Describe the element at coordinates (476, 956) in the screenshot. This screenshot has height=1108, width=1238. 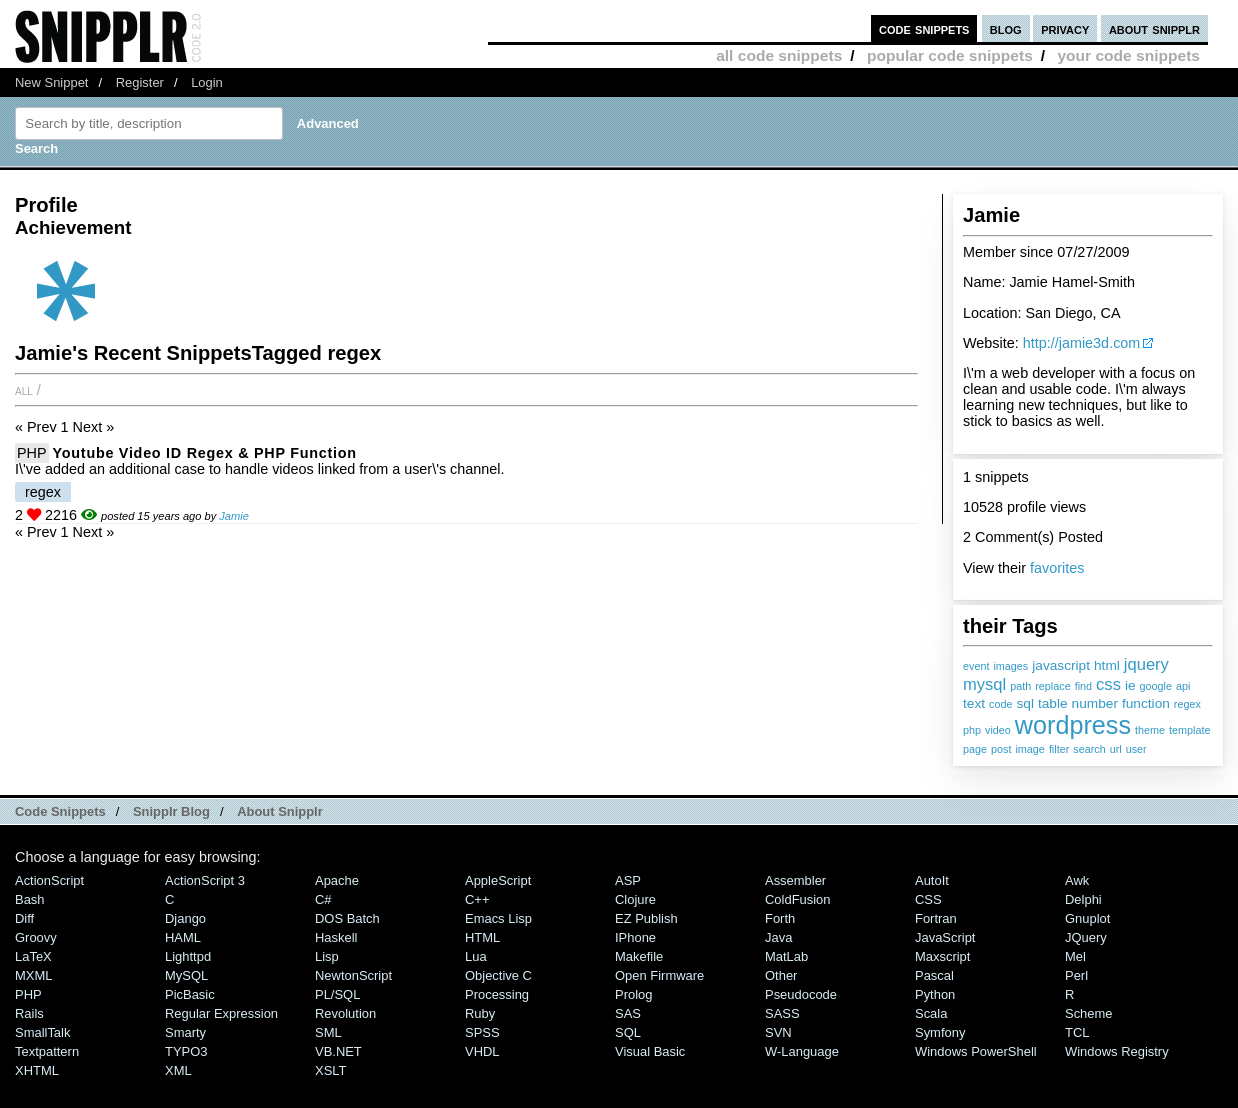
I see `Lua` at that location.